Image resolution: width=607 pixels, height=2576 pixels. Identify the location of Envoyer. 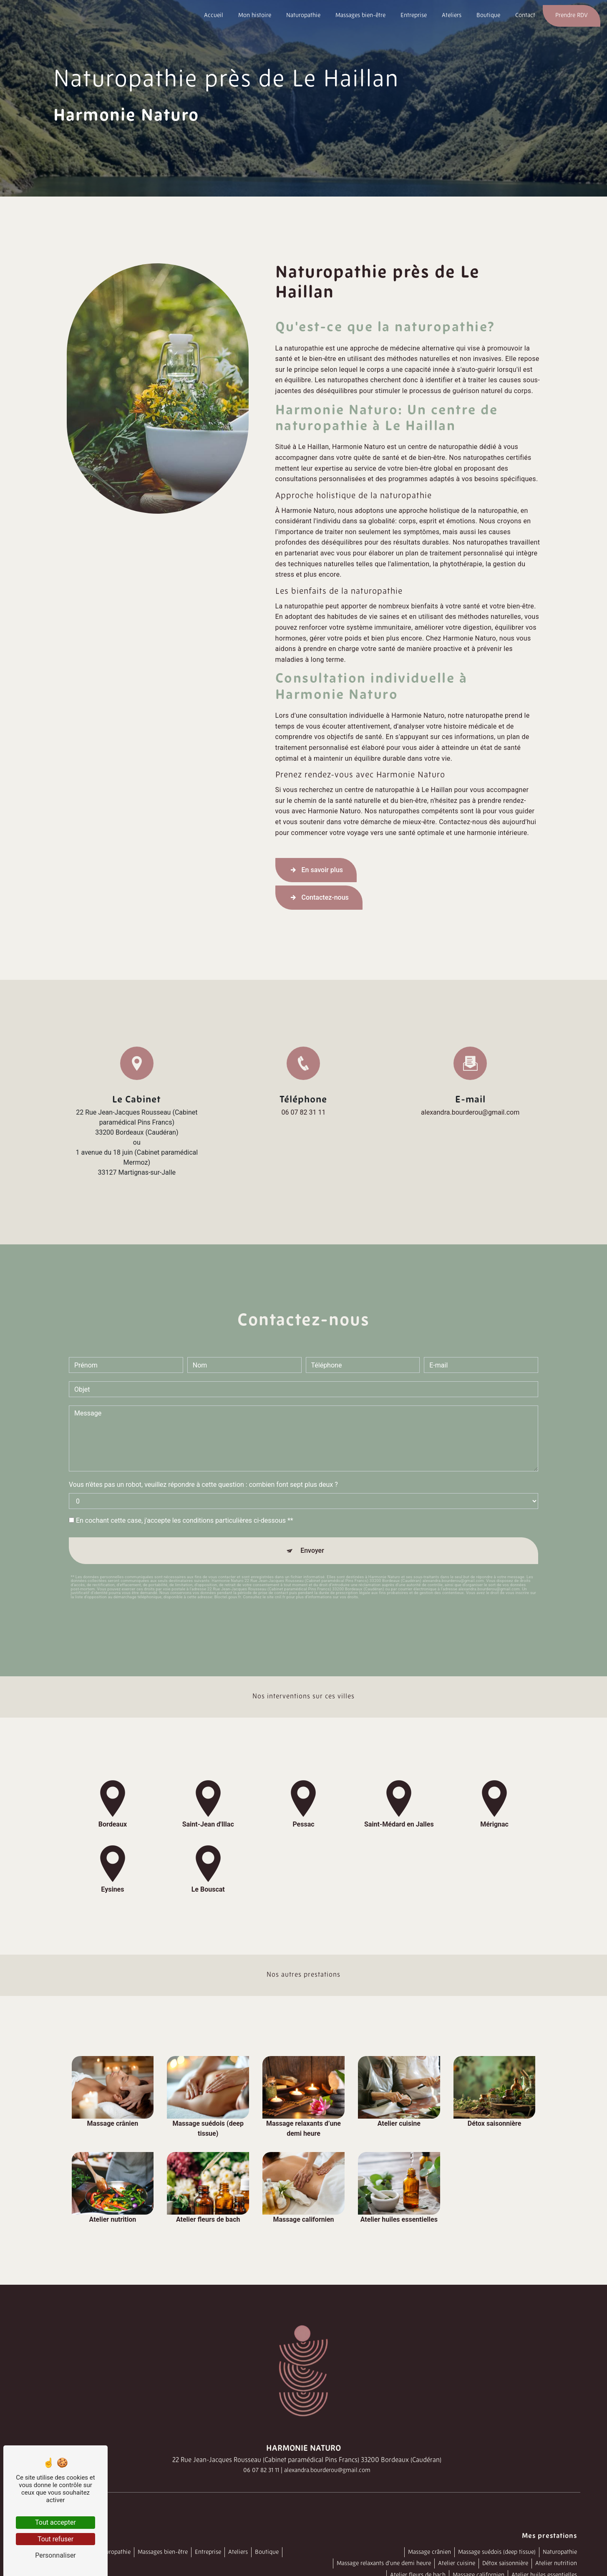
(312, 1538).